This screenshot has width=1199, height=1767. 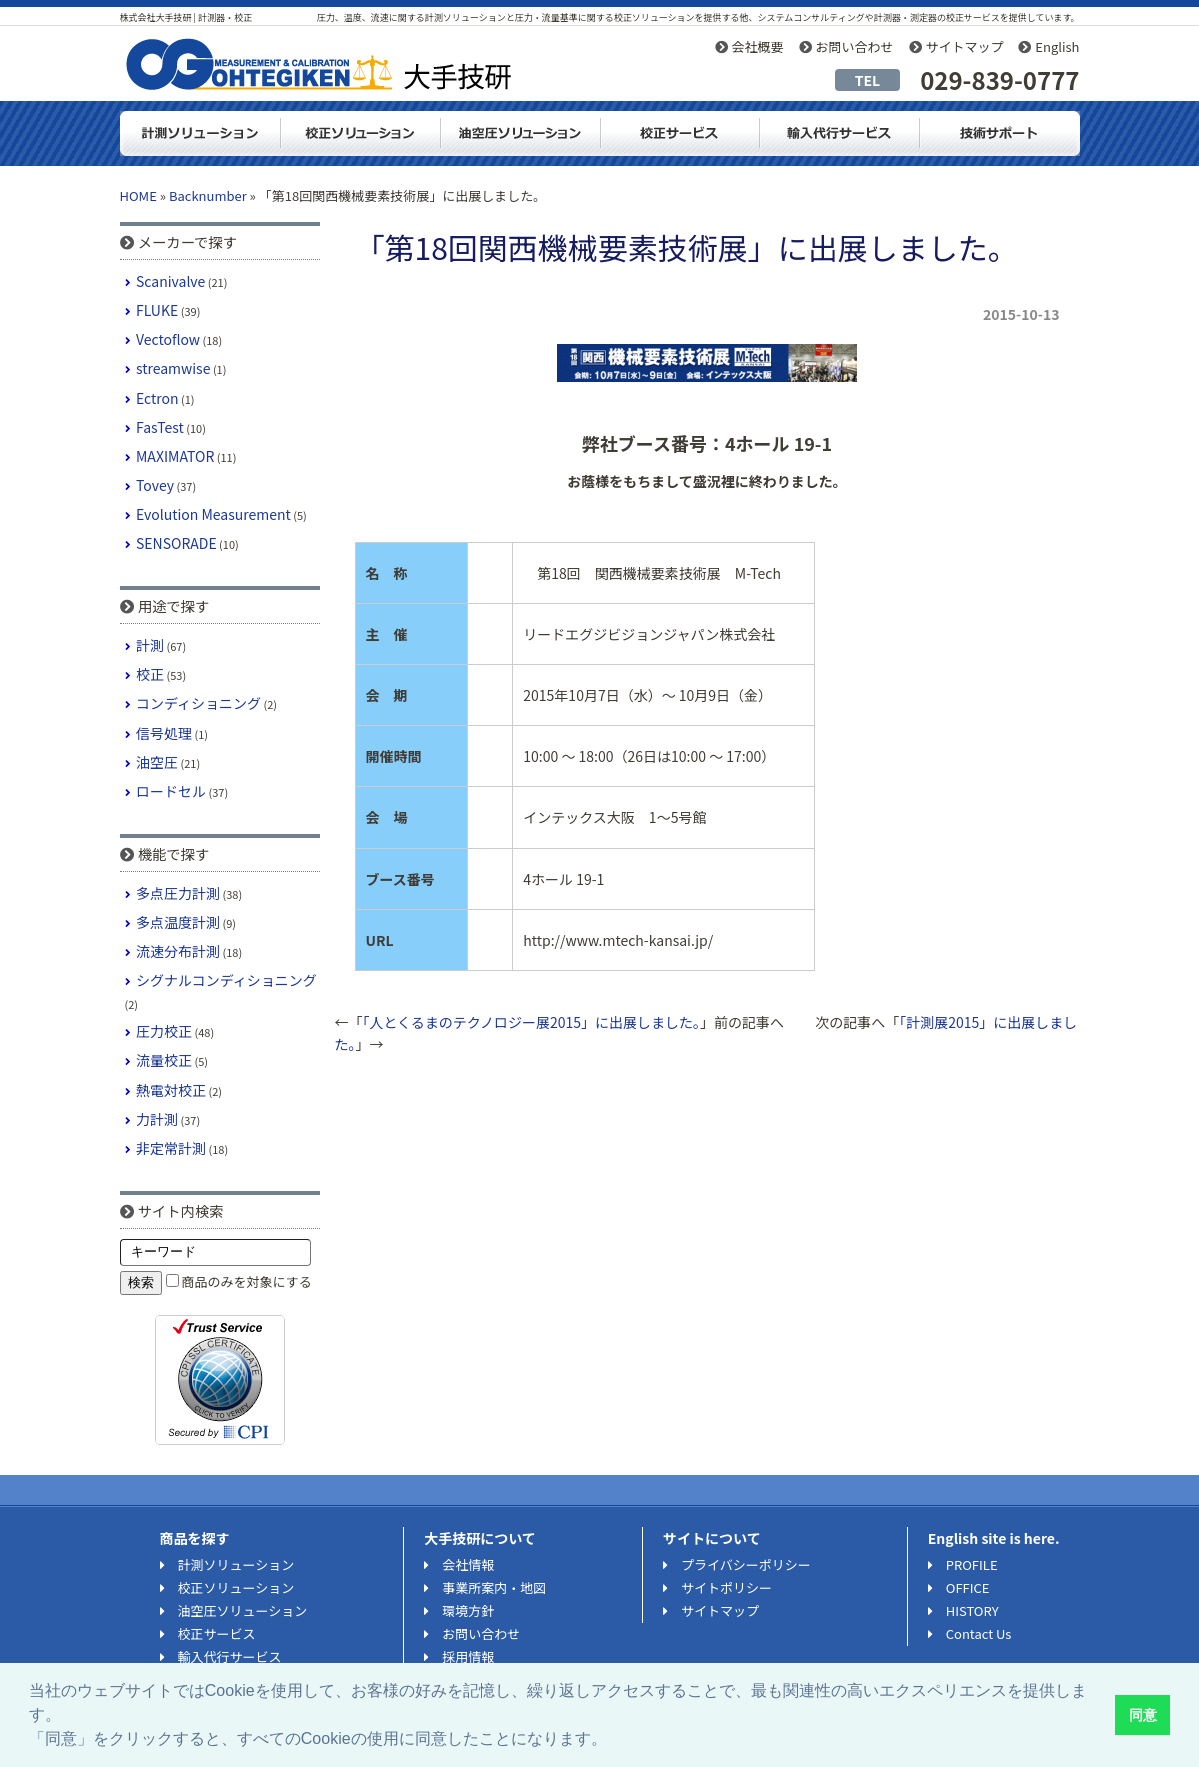 I want to click on 圧力校正, so click(x=164, y=1031).